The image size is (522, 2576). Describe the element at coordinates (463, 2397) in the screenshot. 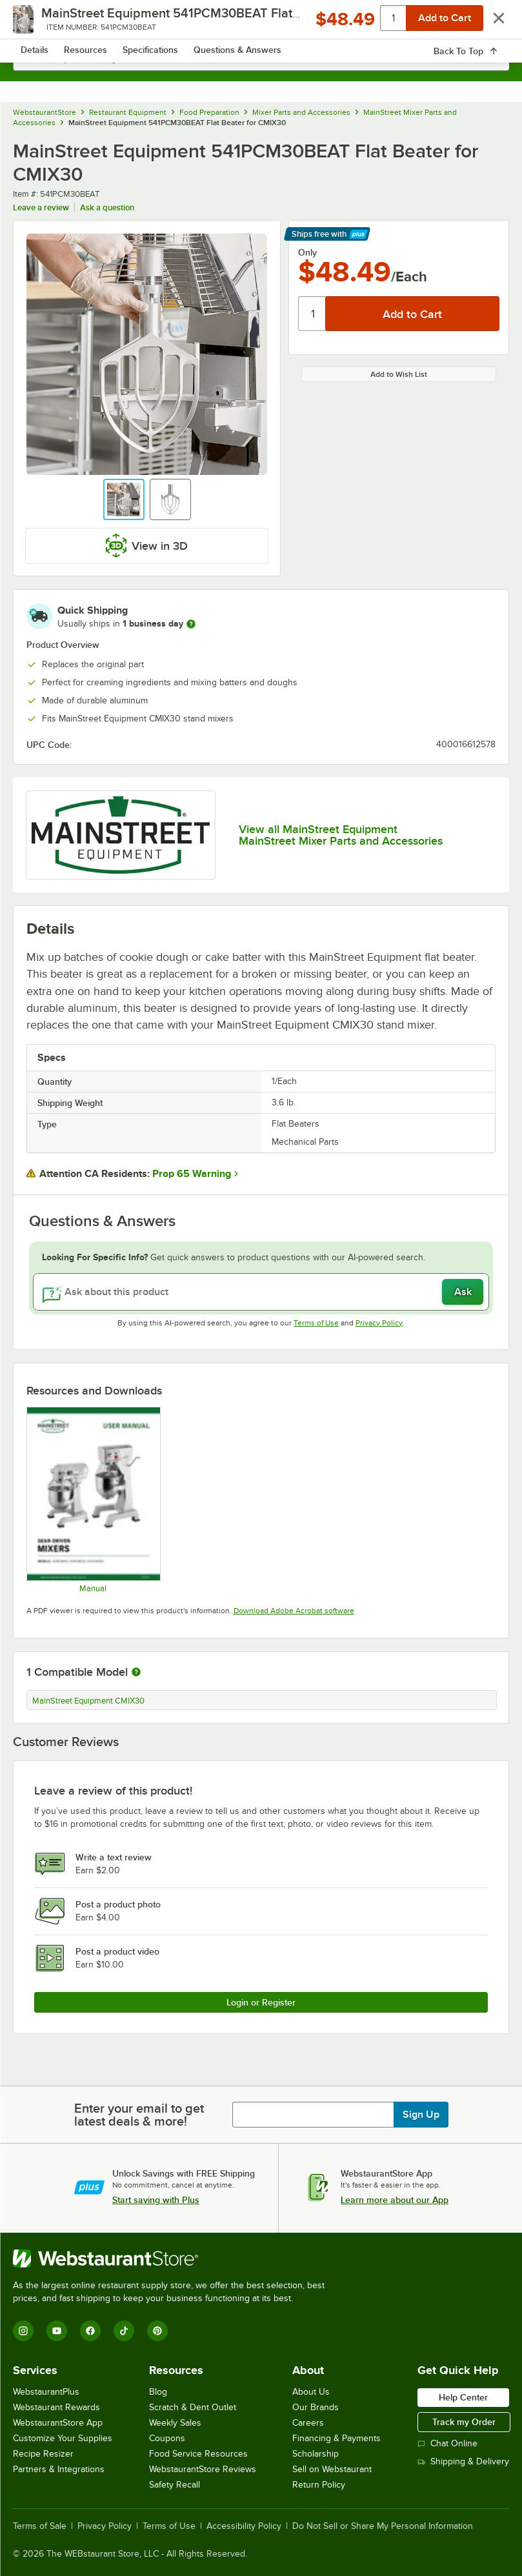

I see `Help Center` at that location.